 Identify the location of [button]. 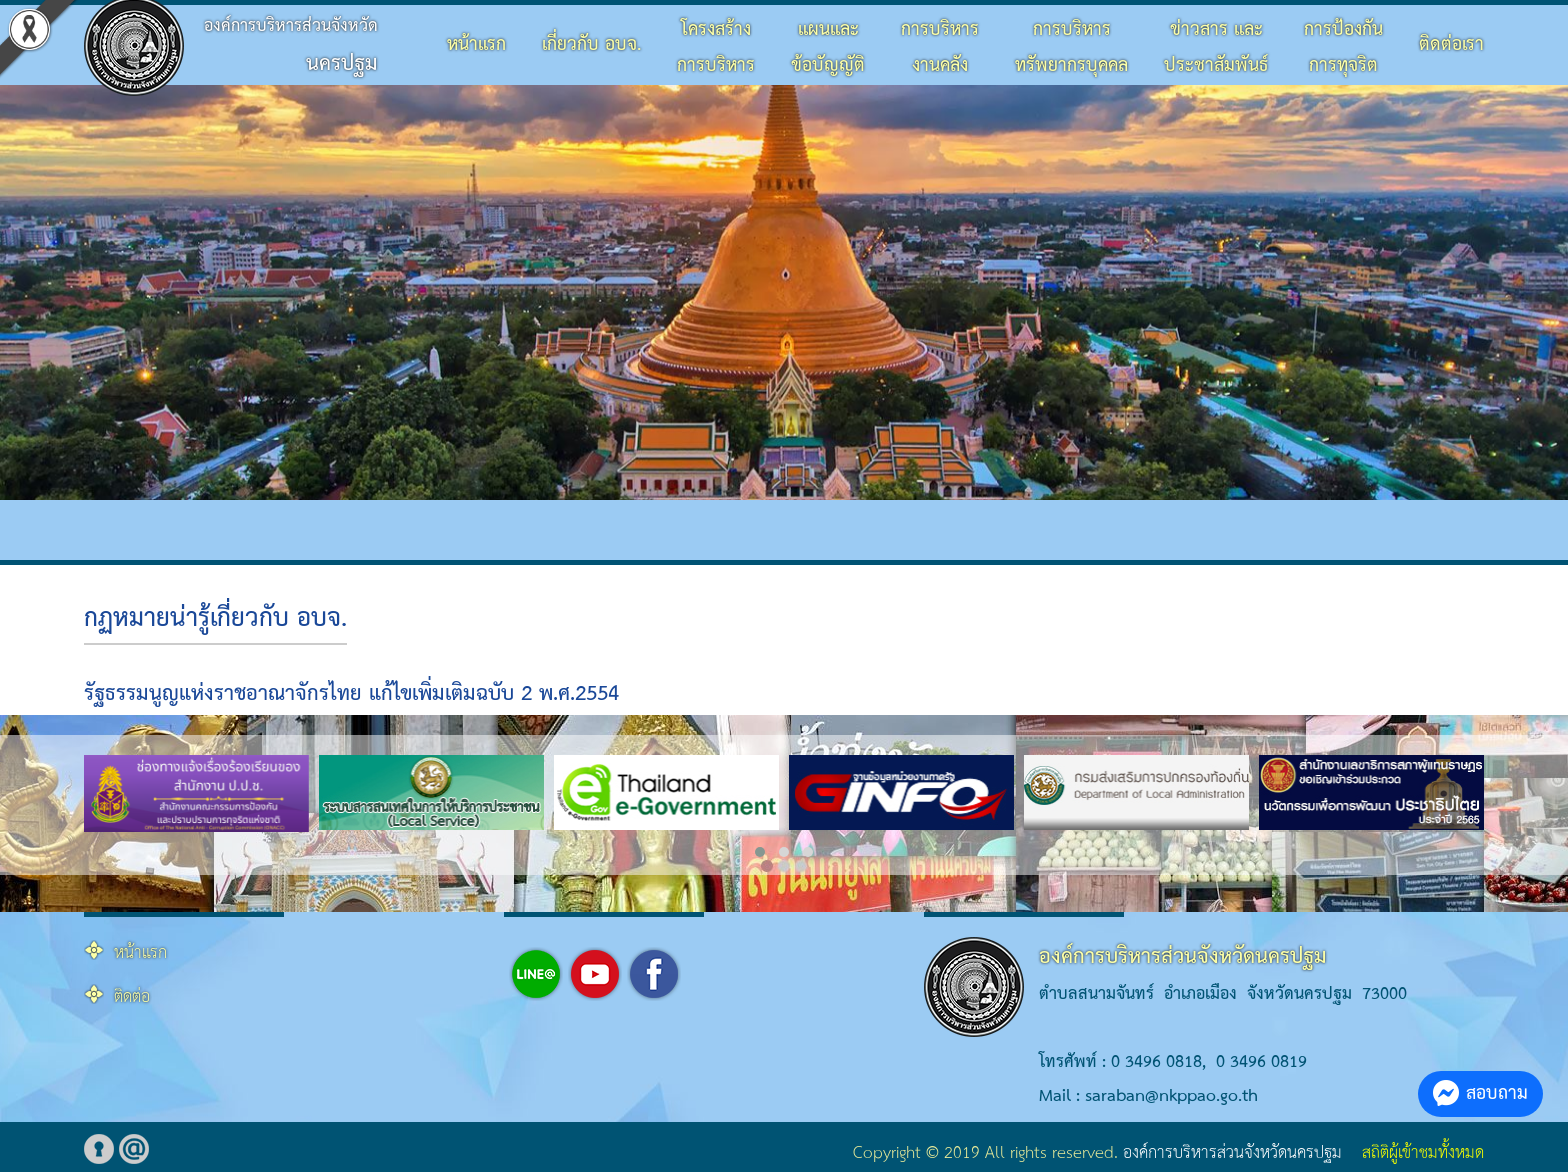
(760, 852).